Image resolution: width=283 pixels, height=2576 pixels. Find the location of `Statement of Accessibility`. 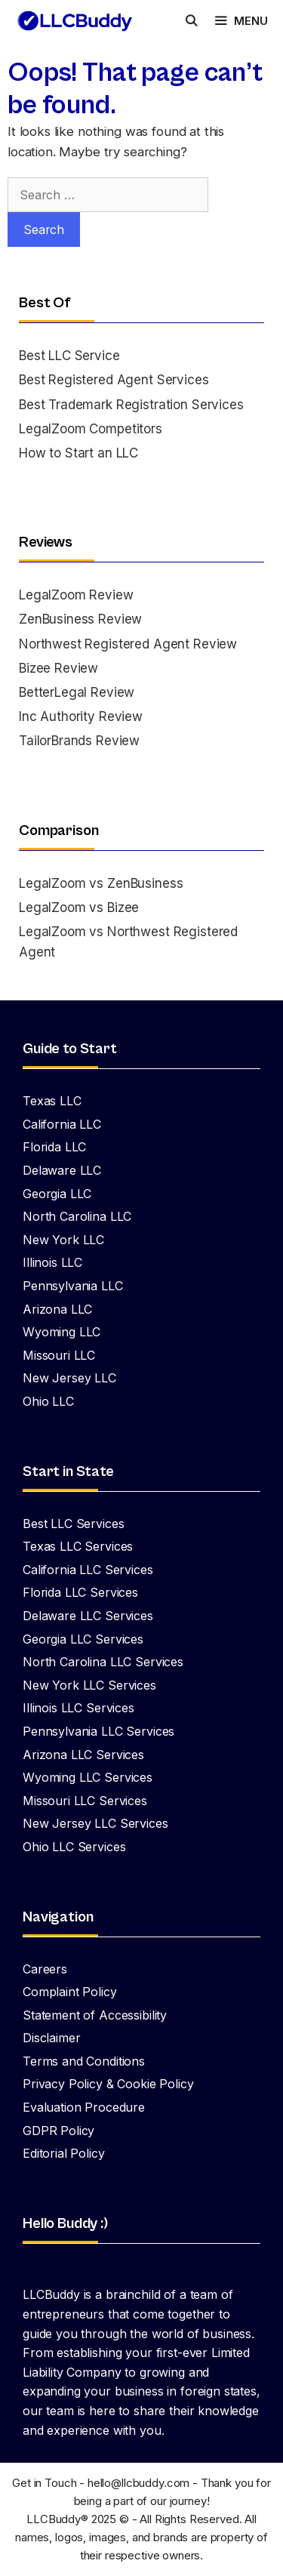

Statement of Accessibility is located at coordinates (95, 2015).